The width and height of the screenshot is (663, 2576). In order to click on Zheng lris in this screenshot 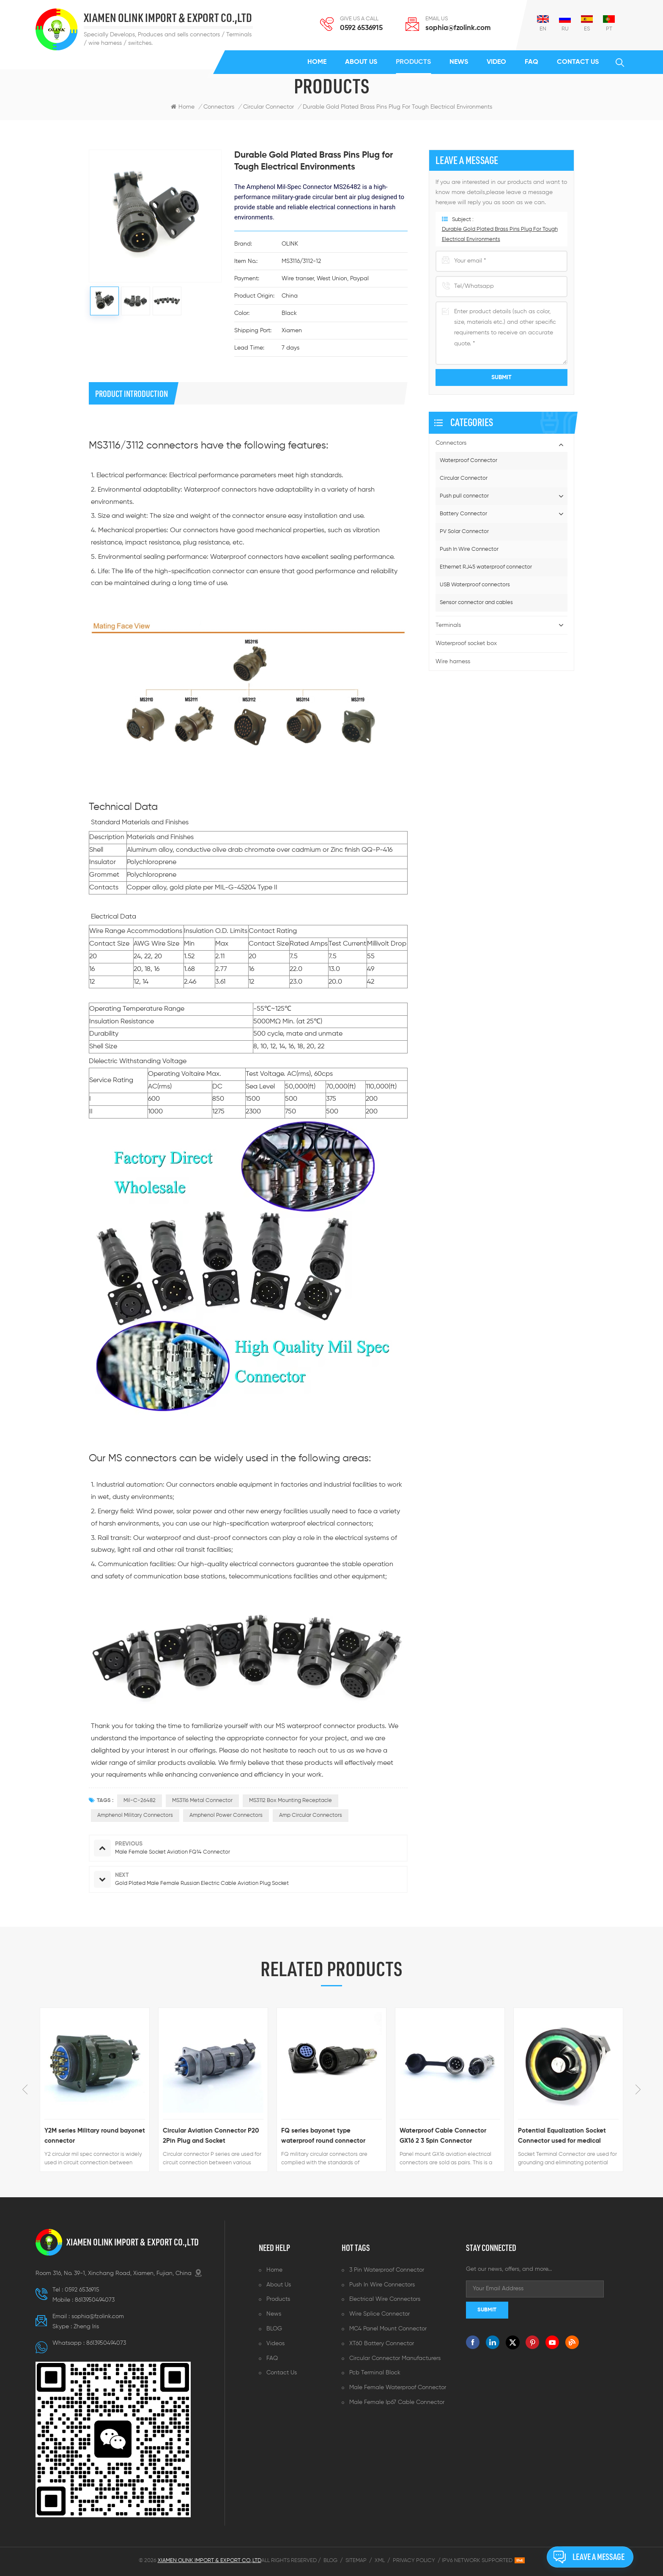, I will do `click(86, 2327)`.